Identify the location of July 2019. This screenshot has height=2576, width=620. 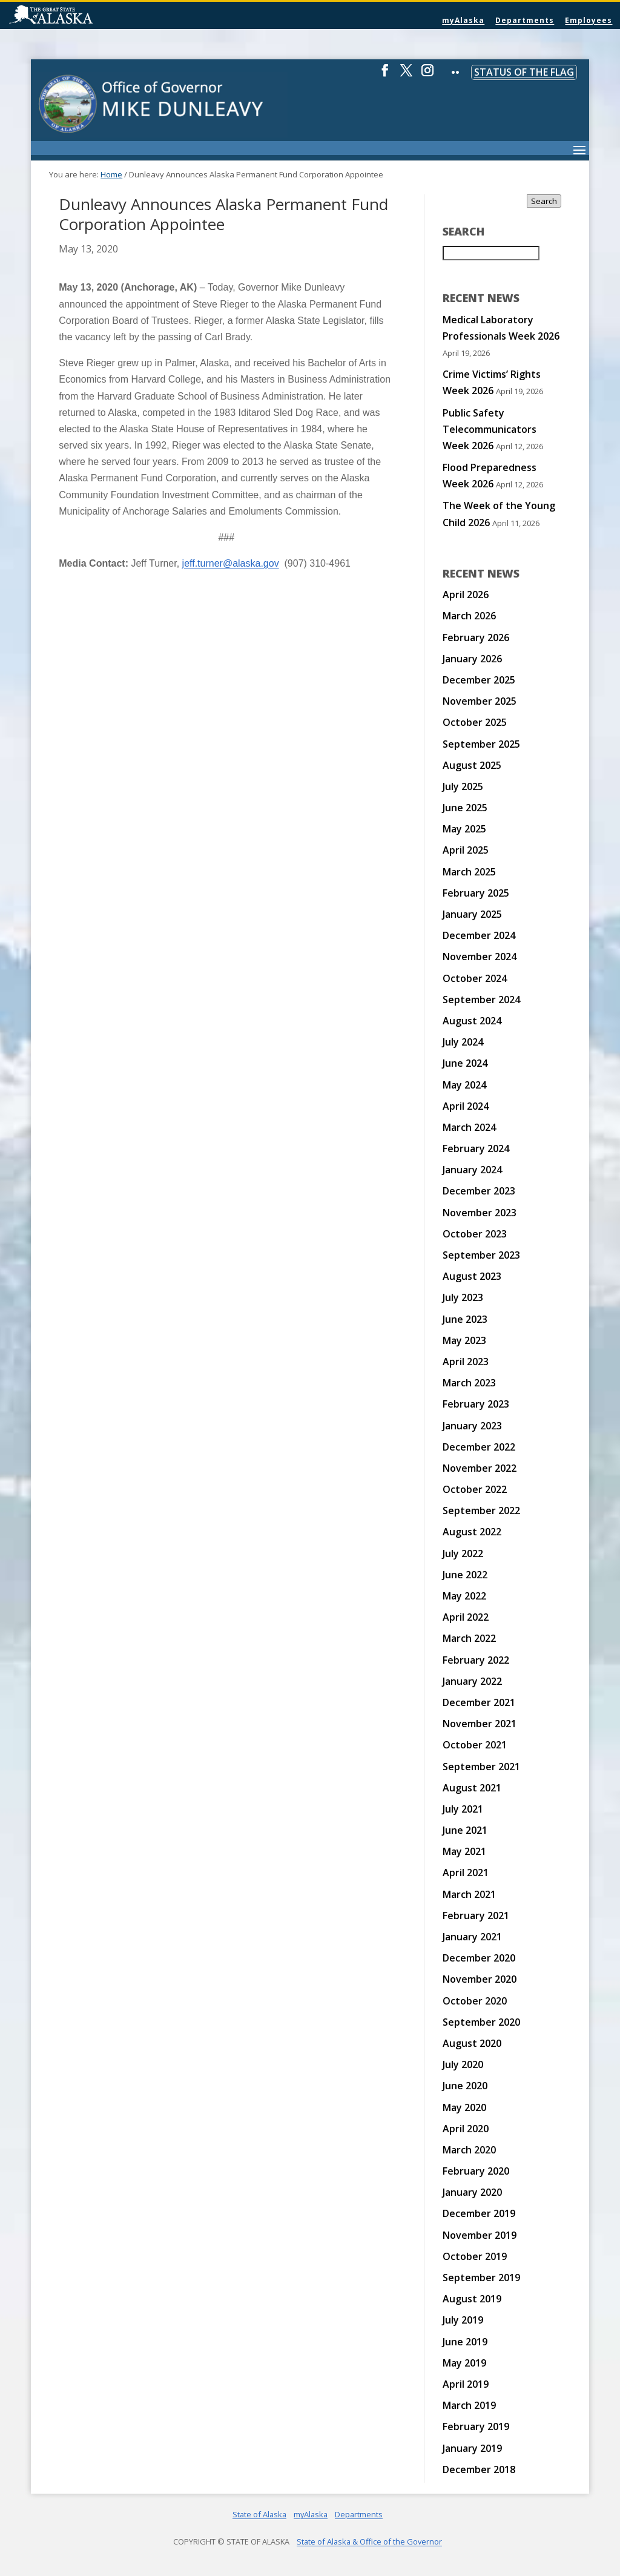
(463, 2320).